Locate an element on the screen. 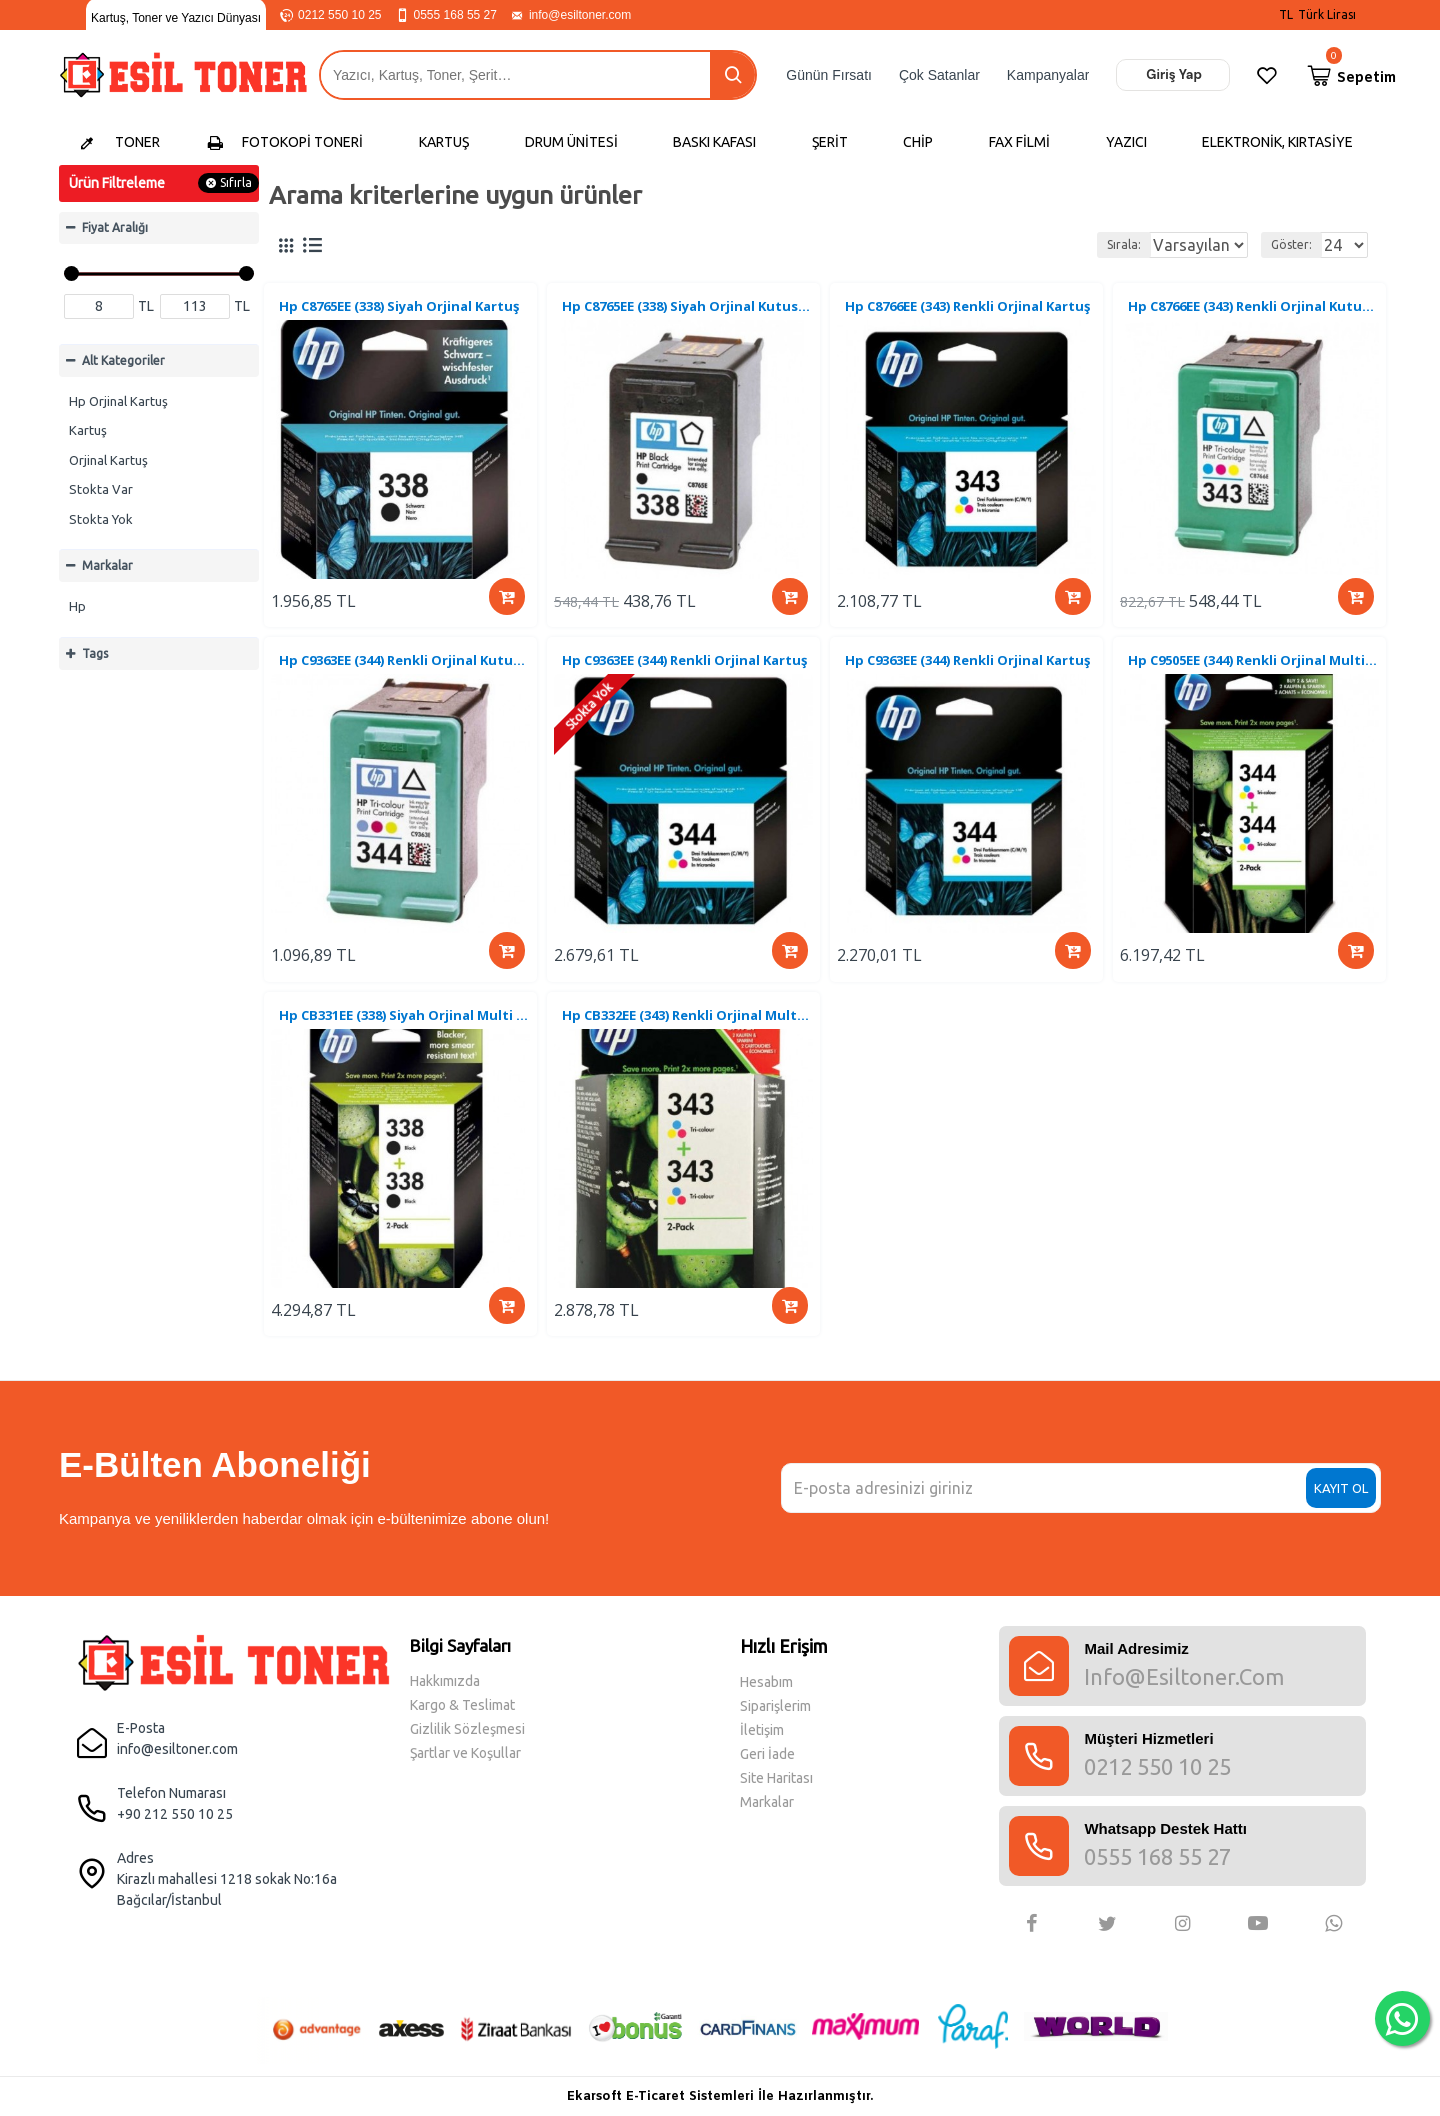 Image resolution: width=1440 pixels, height=2116 pixels. Sıfırla is located at coordinates (236, 182).